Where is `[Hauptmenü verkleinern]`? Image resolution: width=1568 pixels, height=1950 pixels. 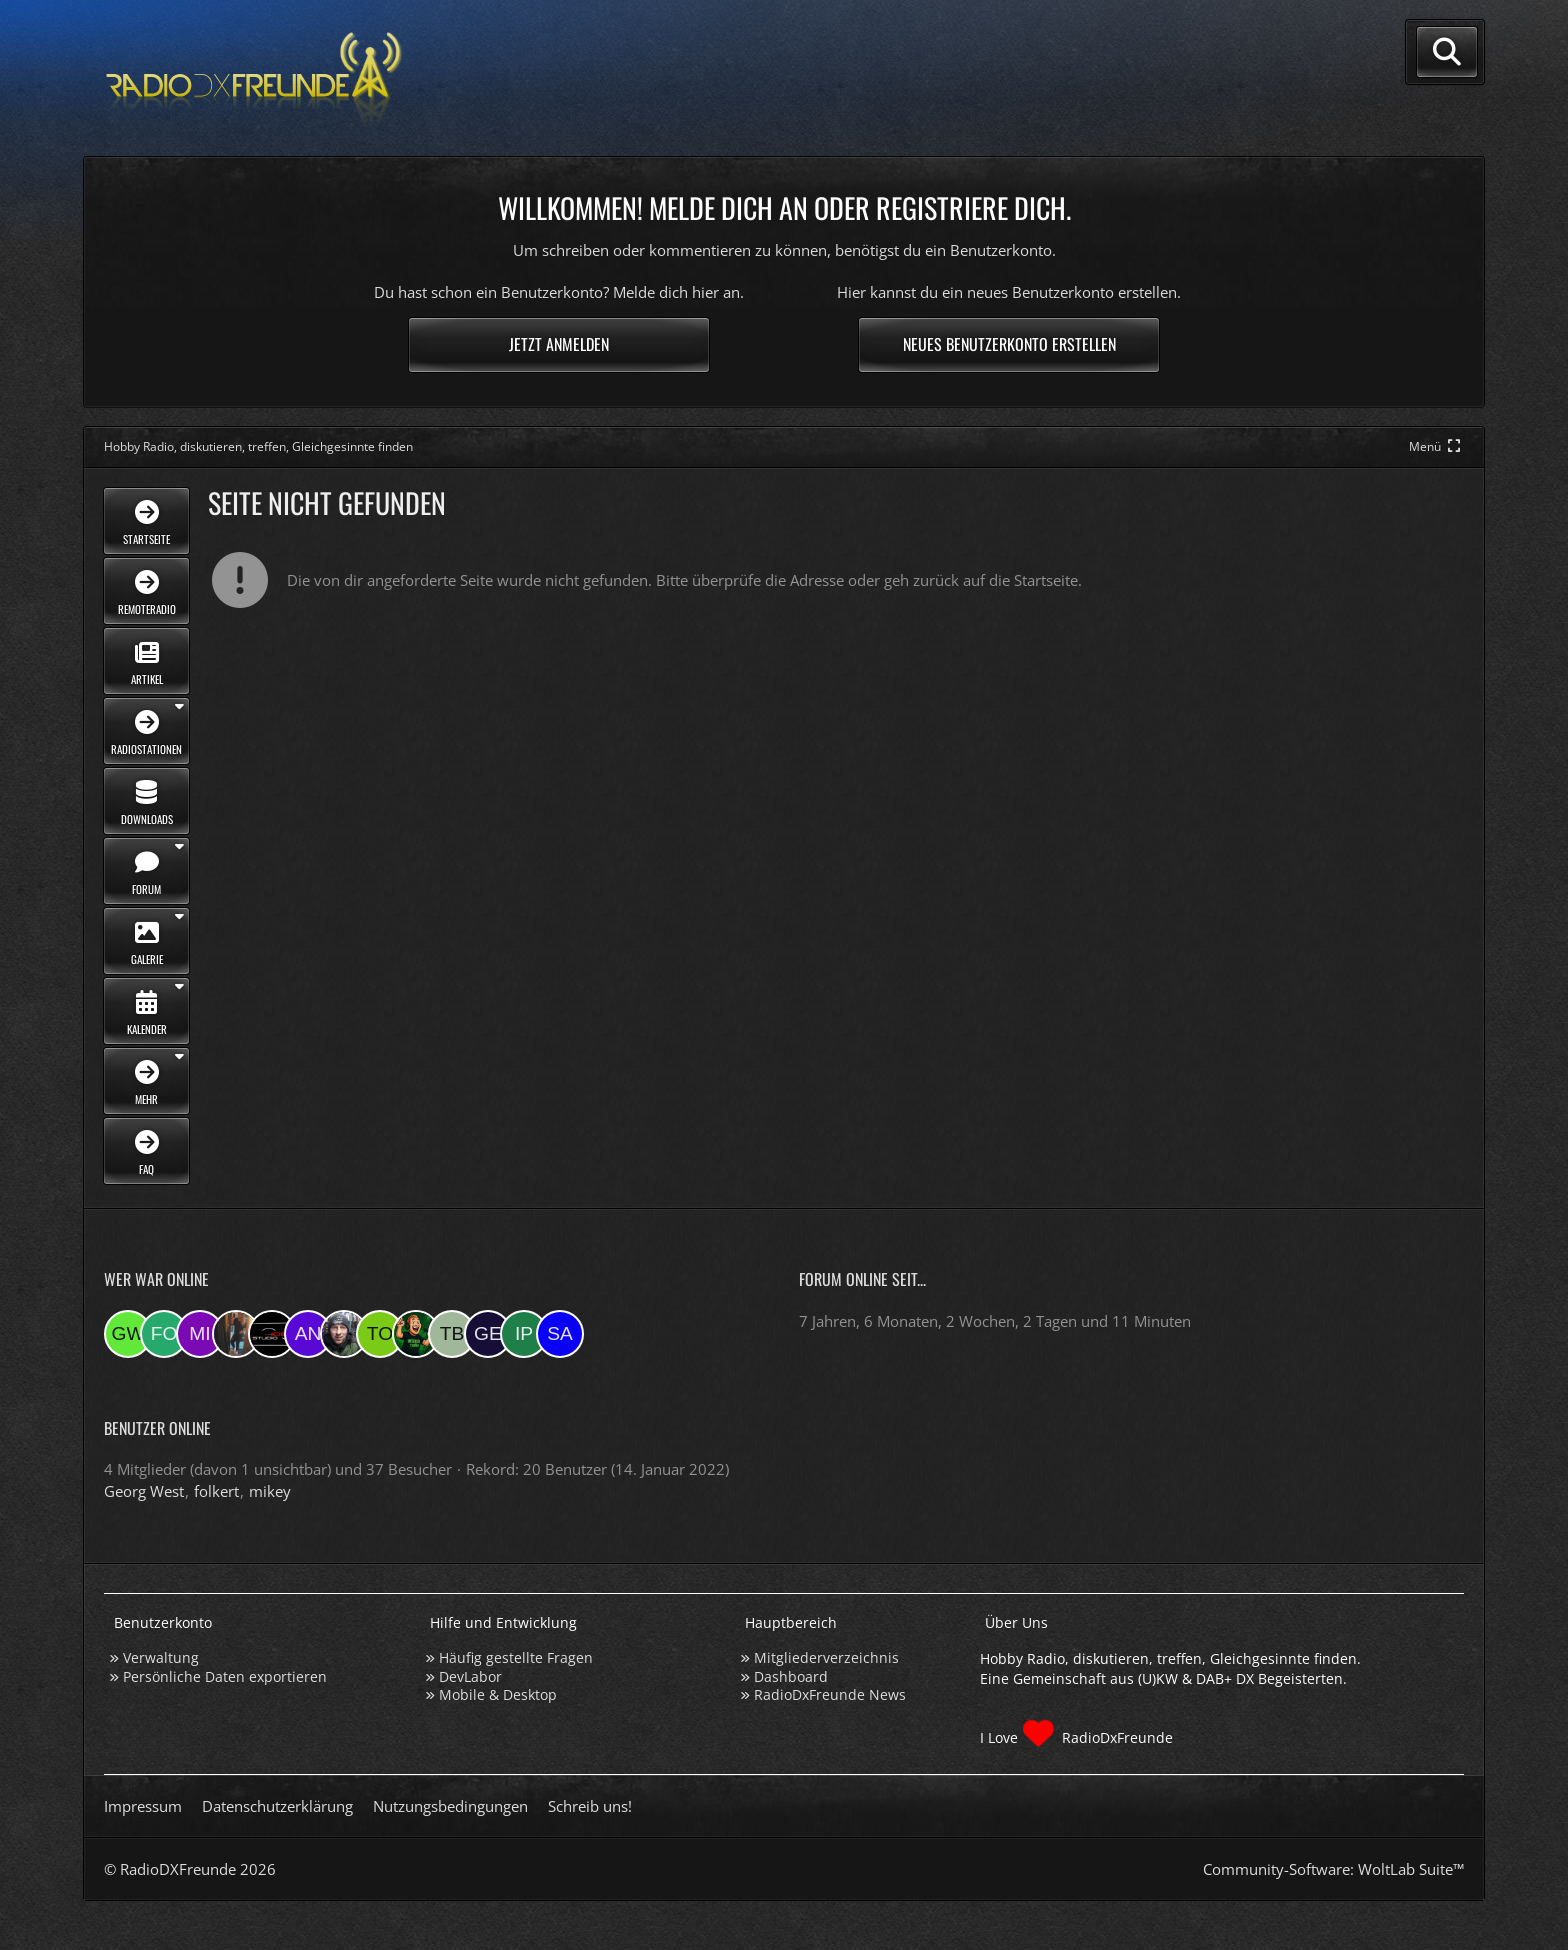
[Hauptmenü verkleinern] is located at coordinates (1436, 446).